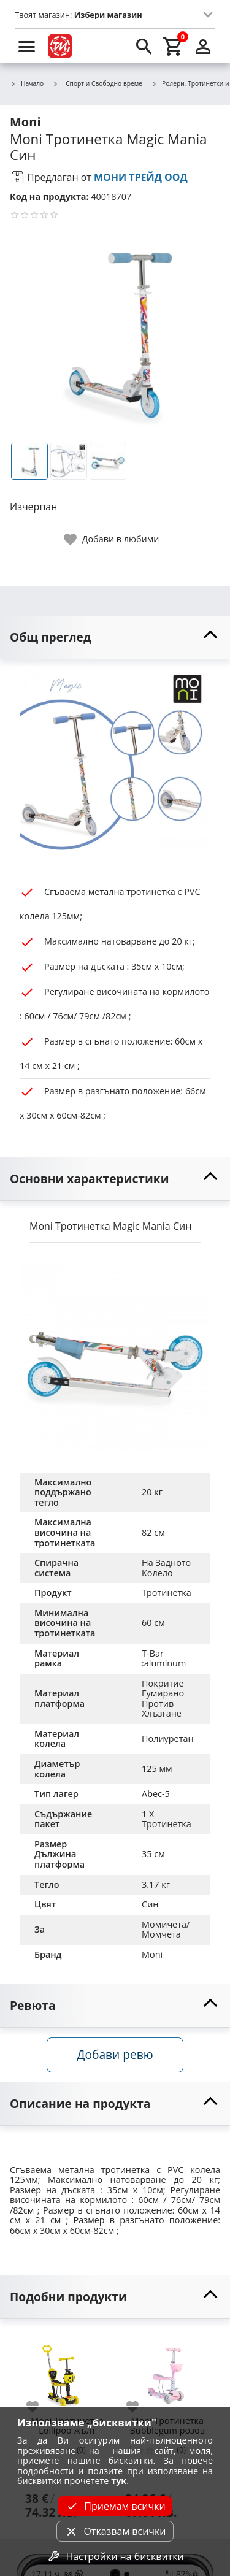 The width and height of the screenshot is (230, 2576). What do you see at coordinates (114, 2506) in the screenshot?
I see `Приемам всички` at bounding box center [114, 2506].